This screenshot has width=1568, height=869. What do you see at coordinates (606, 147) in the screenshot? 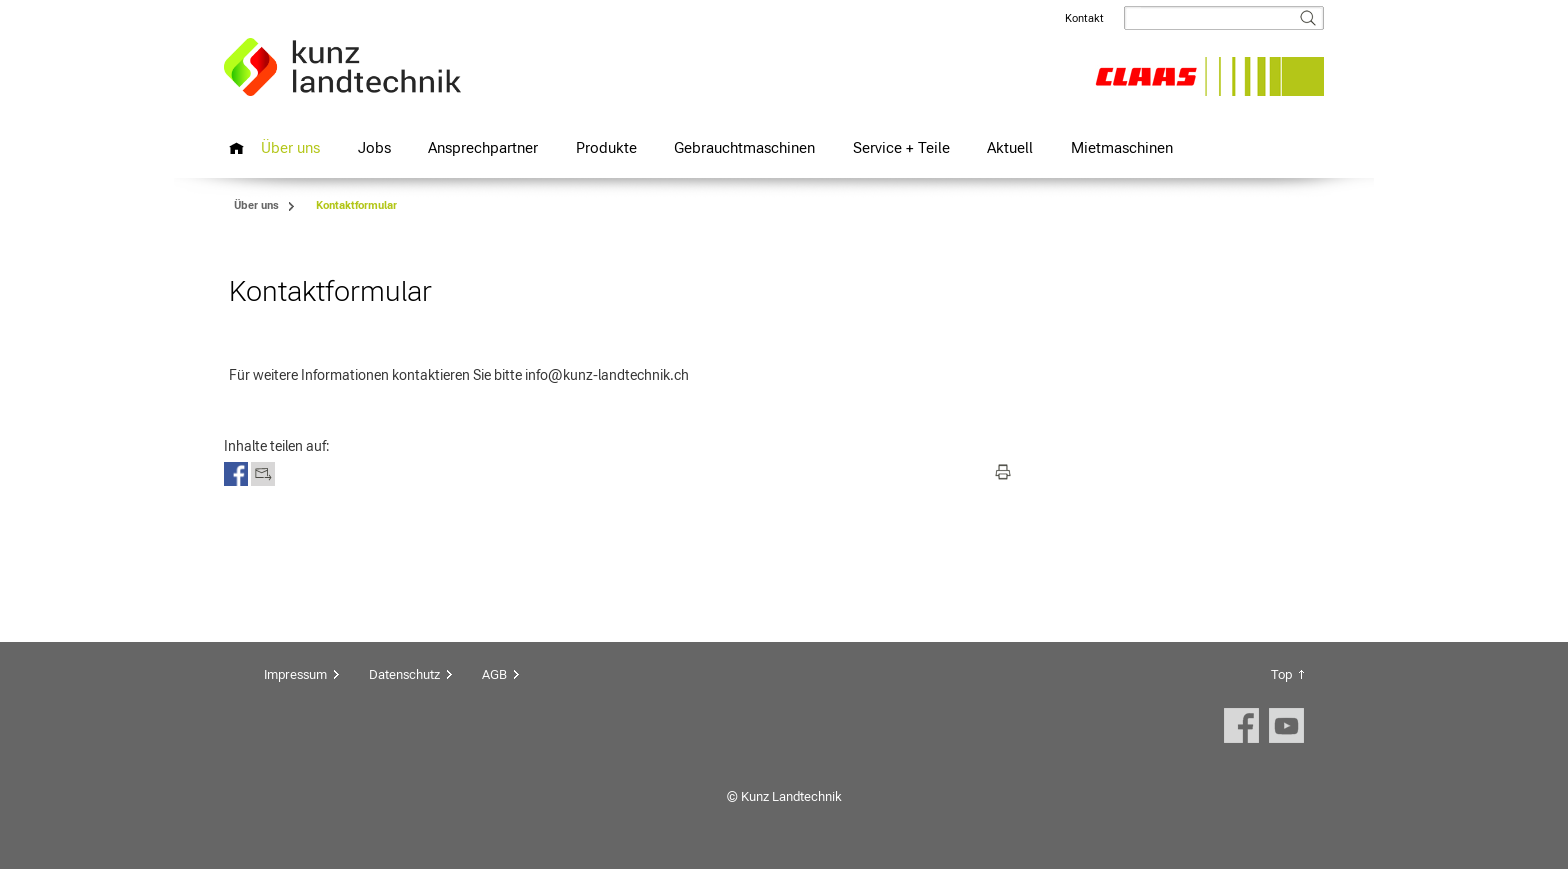
I see `Produkte` at bounding box center [606, 147].